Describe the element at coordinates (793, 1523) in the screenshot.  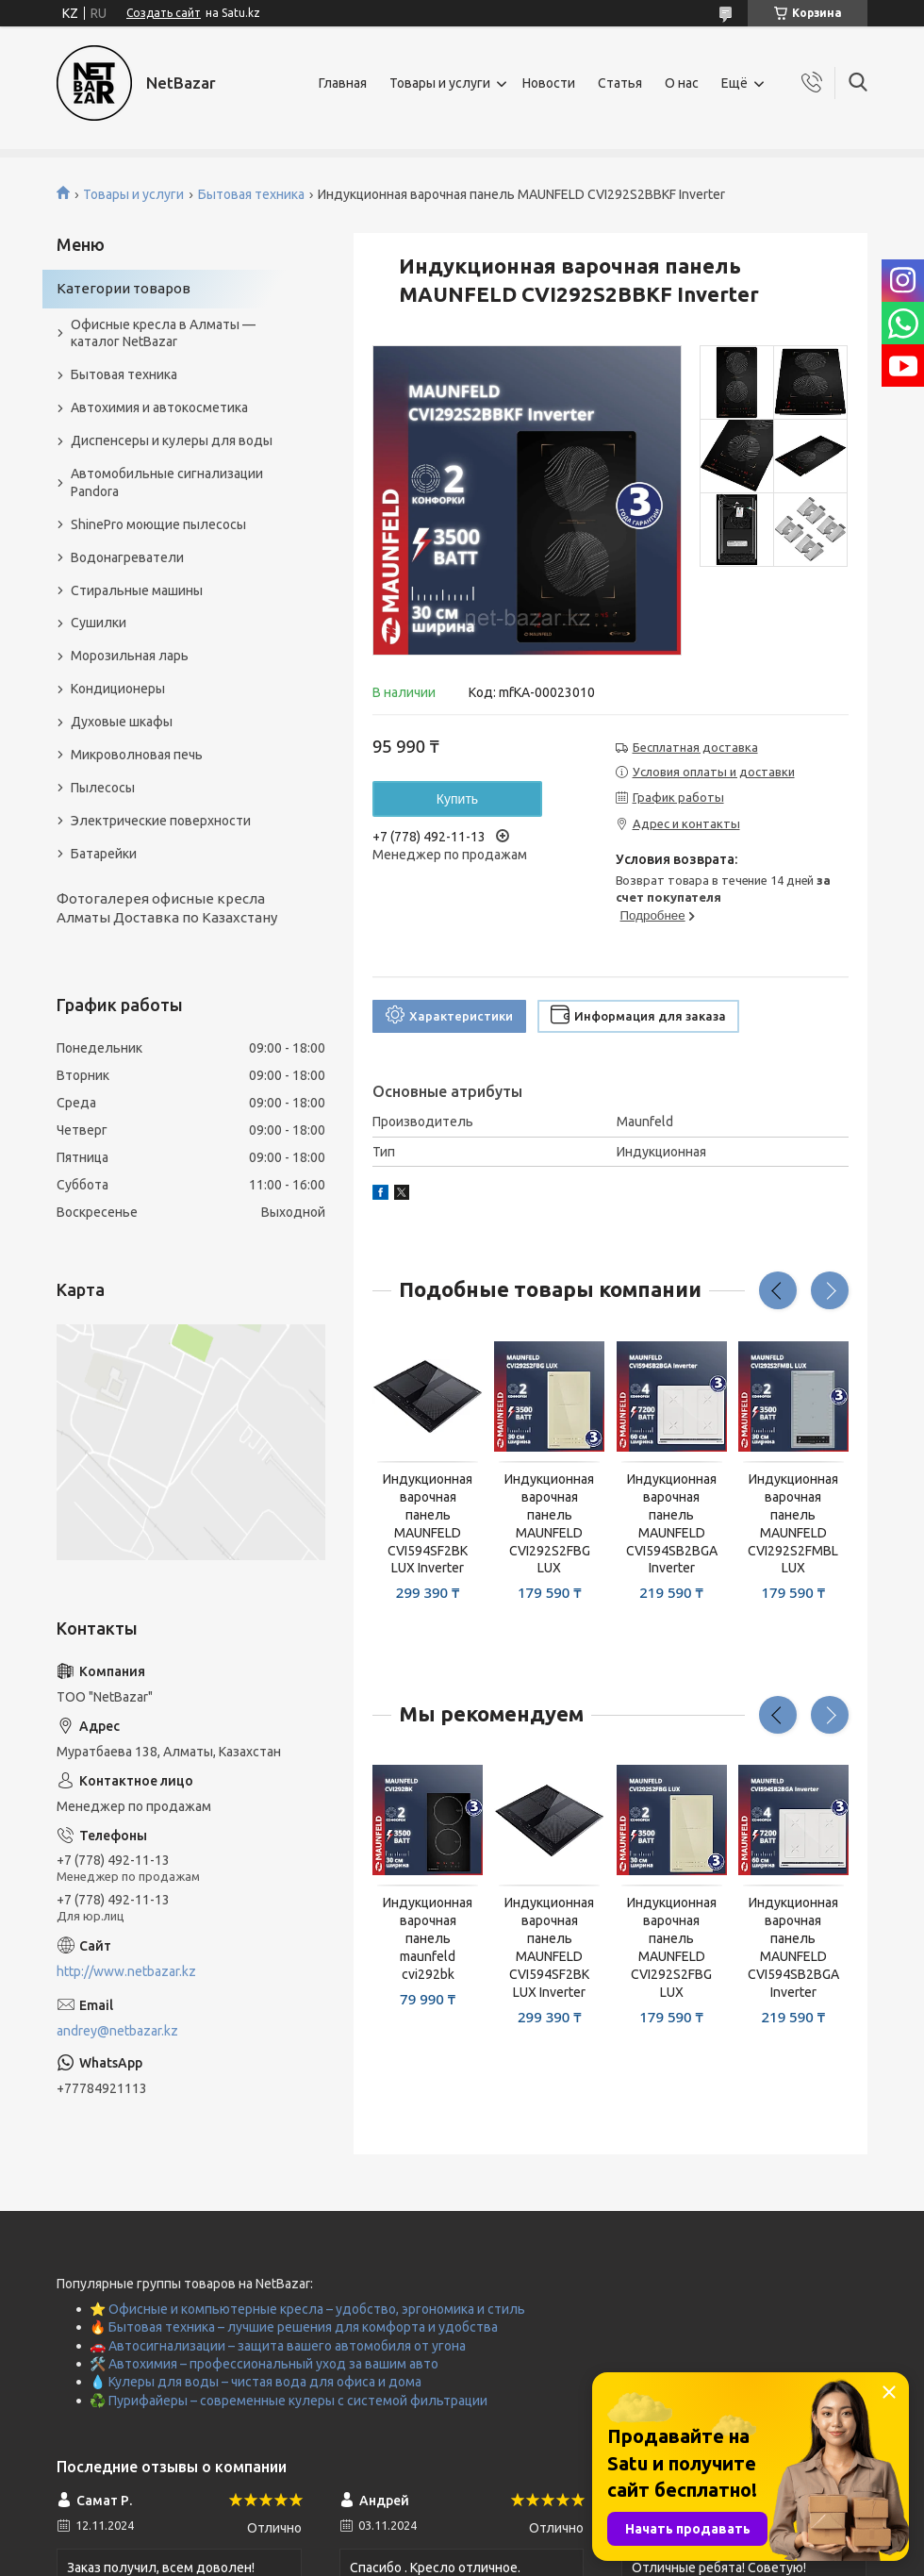
I see `Индукционная варочная панель MAUNFELD CVI292S2FMBL LUX` at that location.